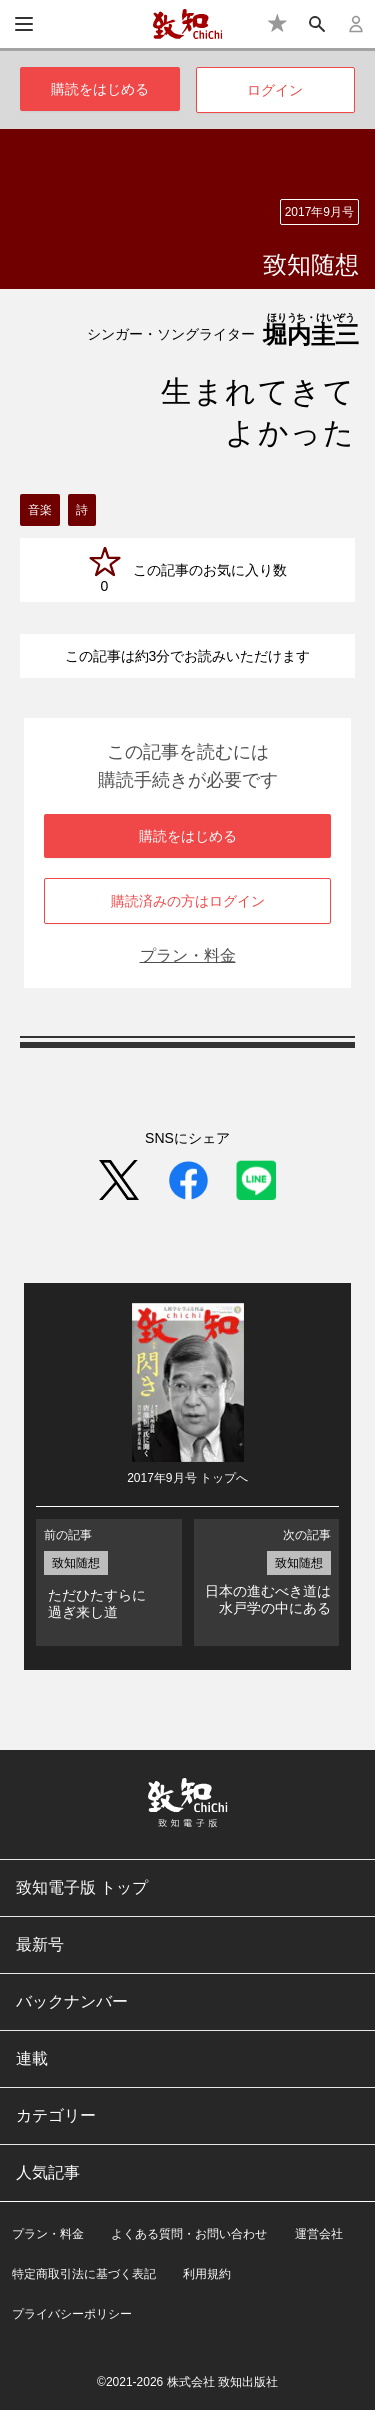 This screenshot has height=2410, width=375. I want to click on [メニュー], so click(24, 24).